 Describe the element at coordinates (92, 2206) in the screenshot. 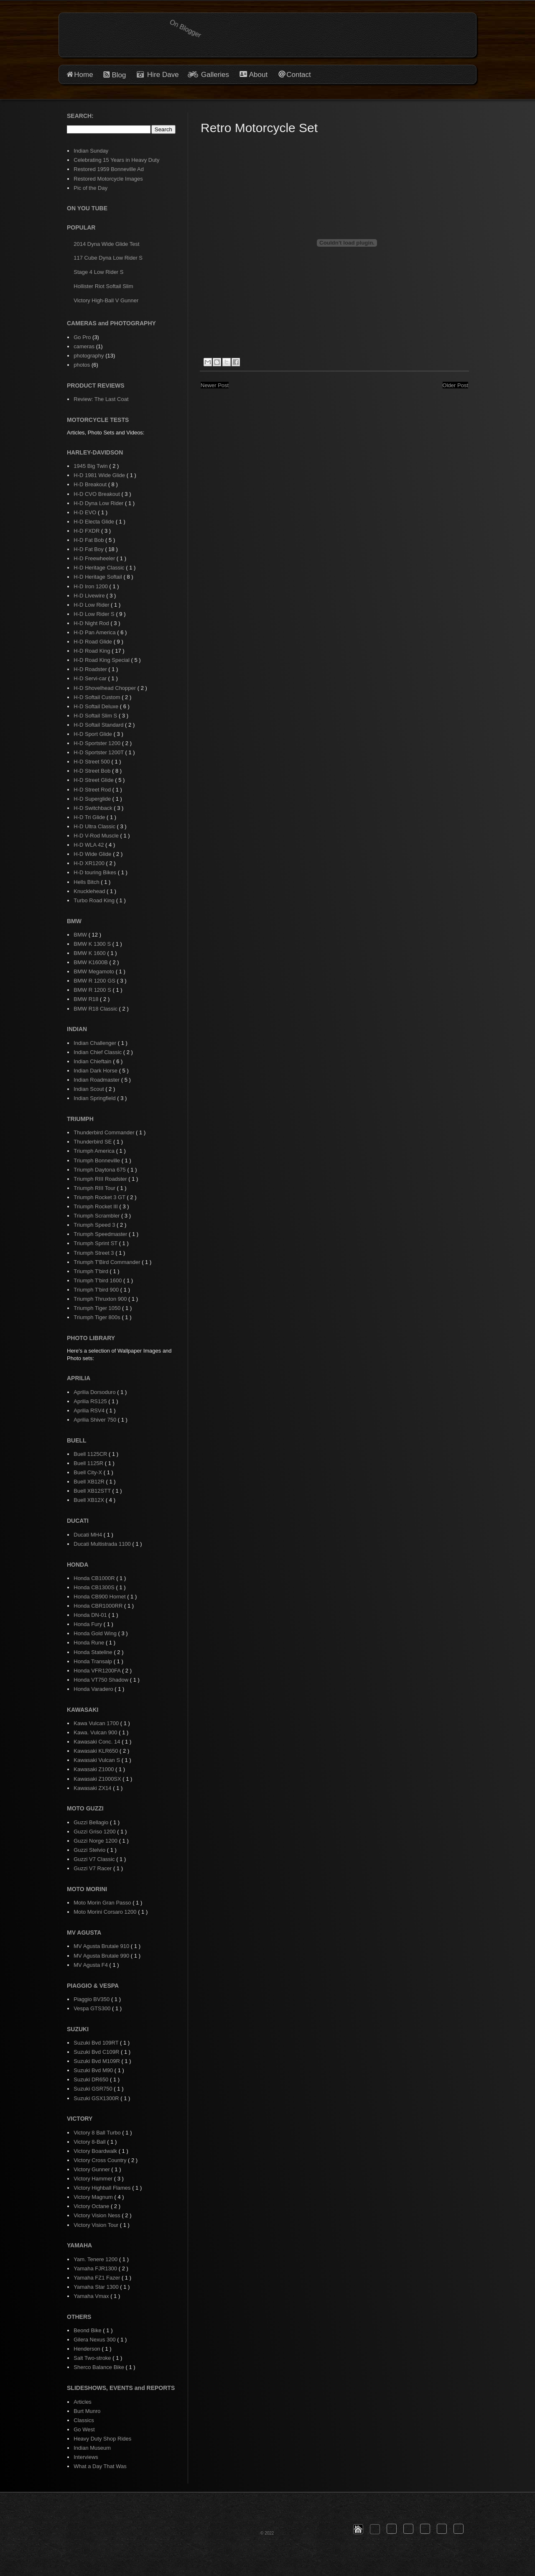

I see `Victory Octane` at that location.